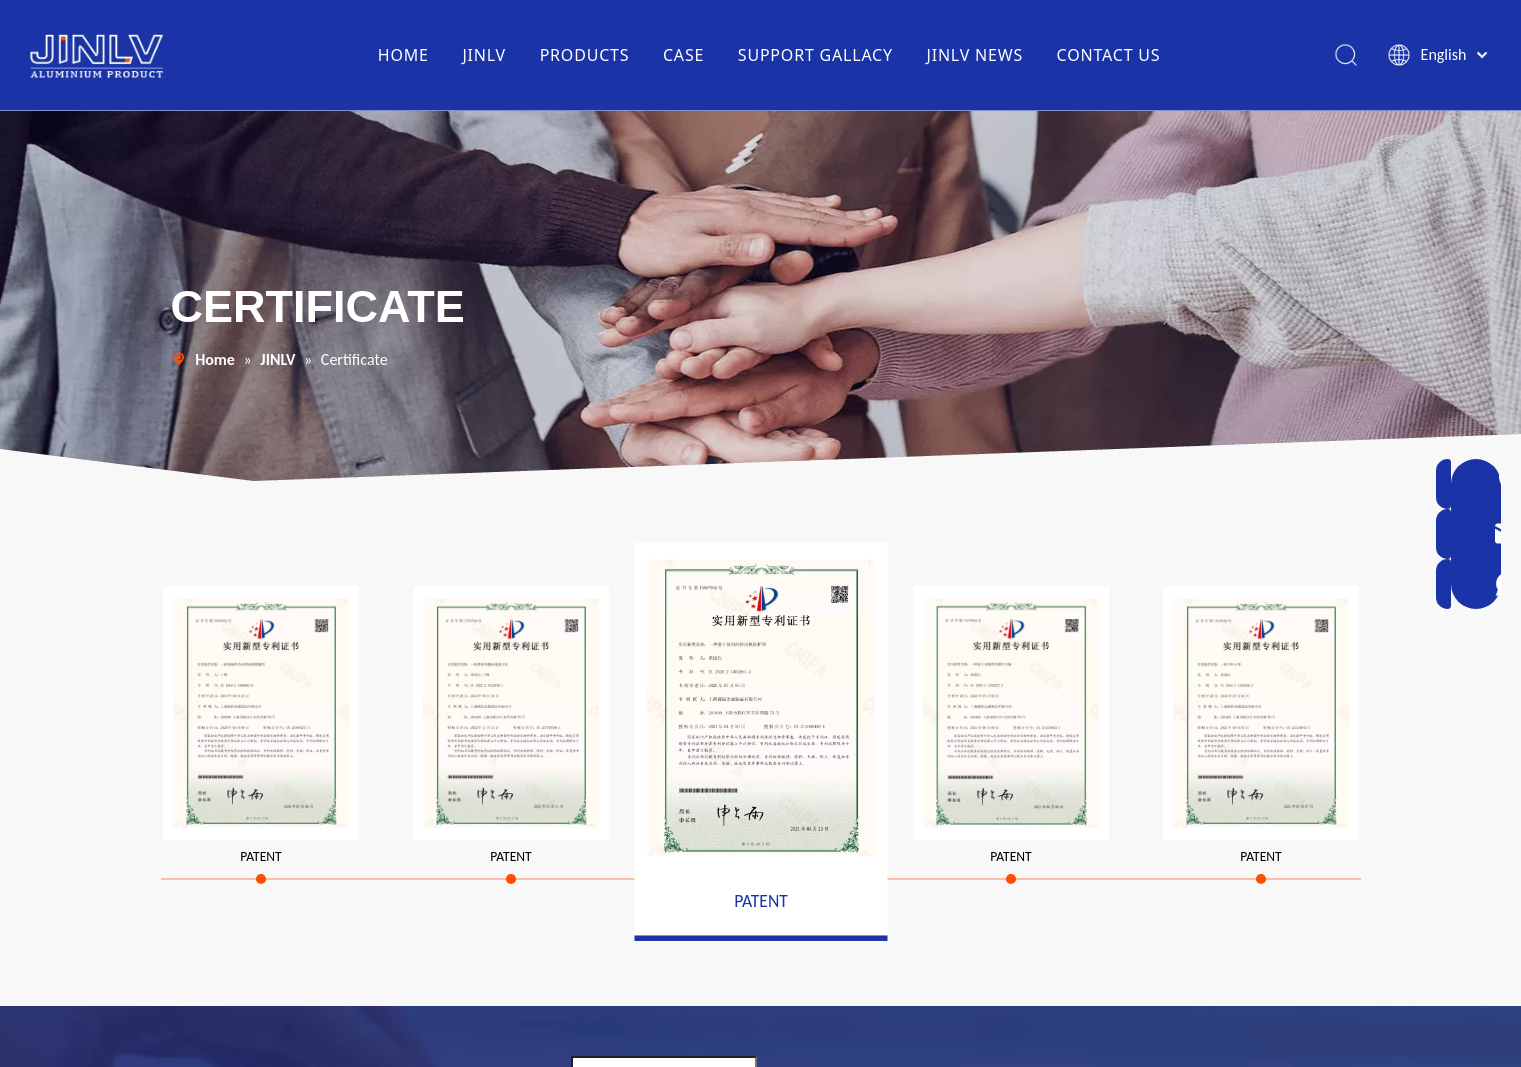  I want to click on HOME, so click(402, 55).